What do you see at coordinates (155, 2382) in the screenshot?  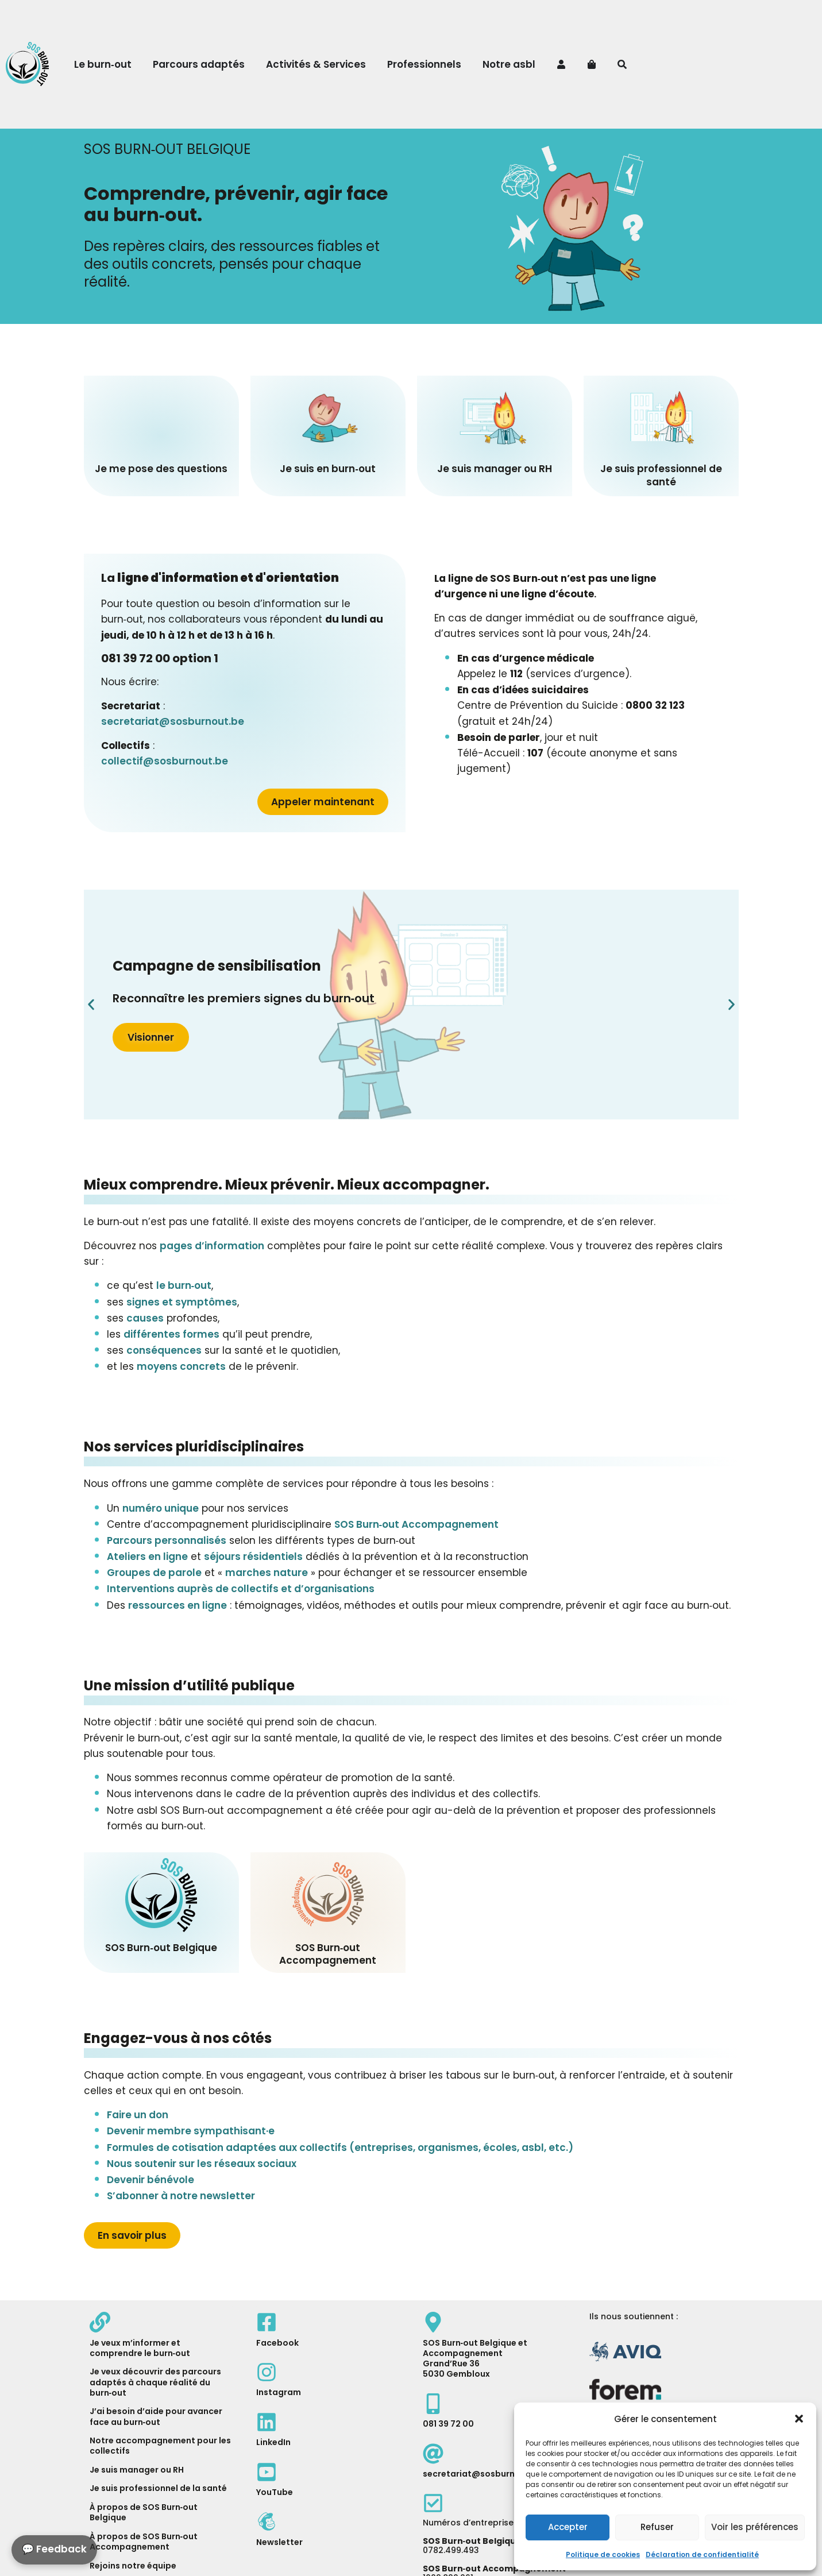 I see `Je veux découvrir des parcours adaptés à chaque réalité du burn‑out` at bounding box center [155, 2382].